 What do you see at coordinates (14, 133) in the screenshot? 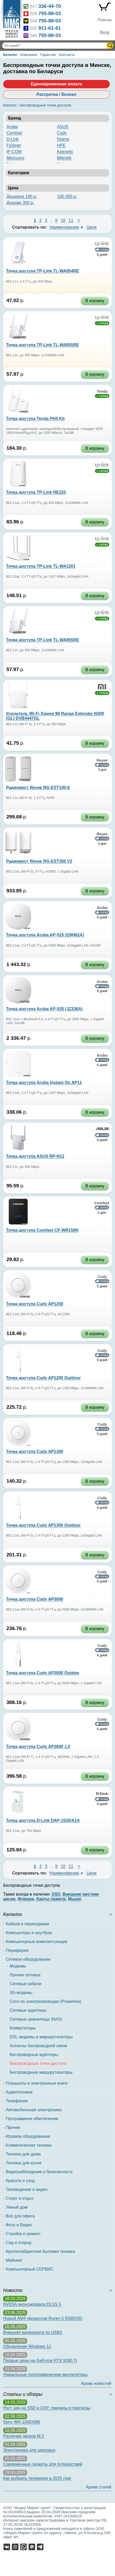
I see `Comfast` at bounding box center [14, 133].